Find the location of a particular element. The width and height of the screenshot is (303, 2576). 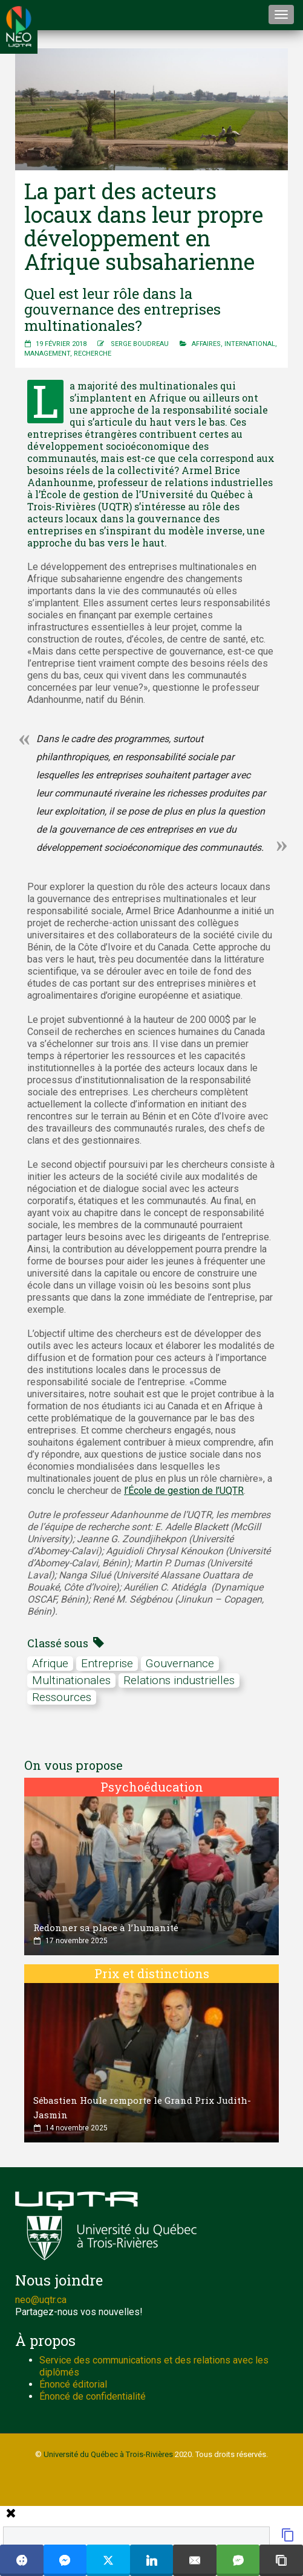

multinationales is located at coordinates (71, 1680).